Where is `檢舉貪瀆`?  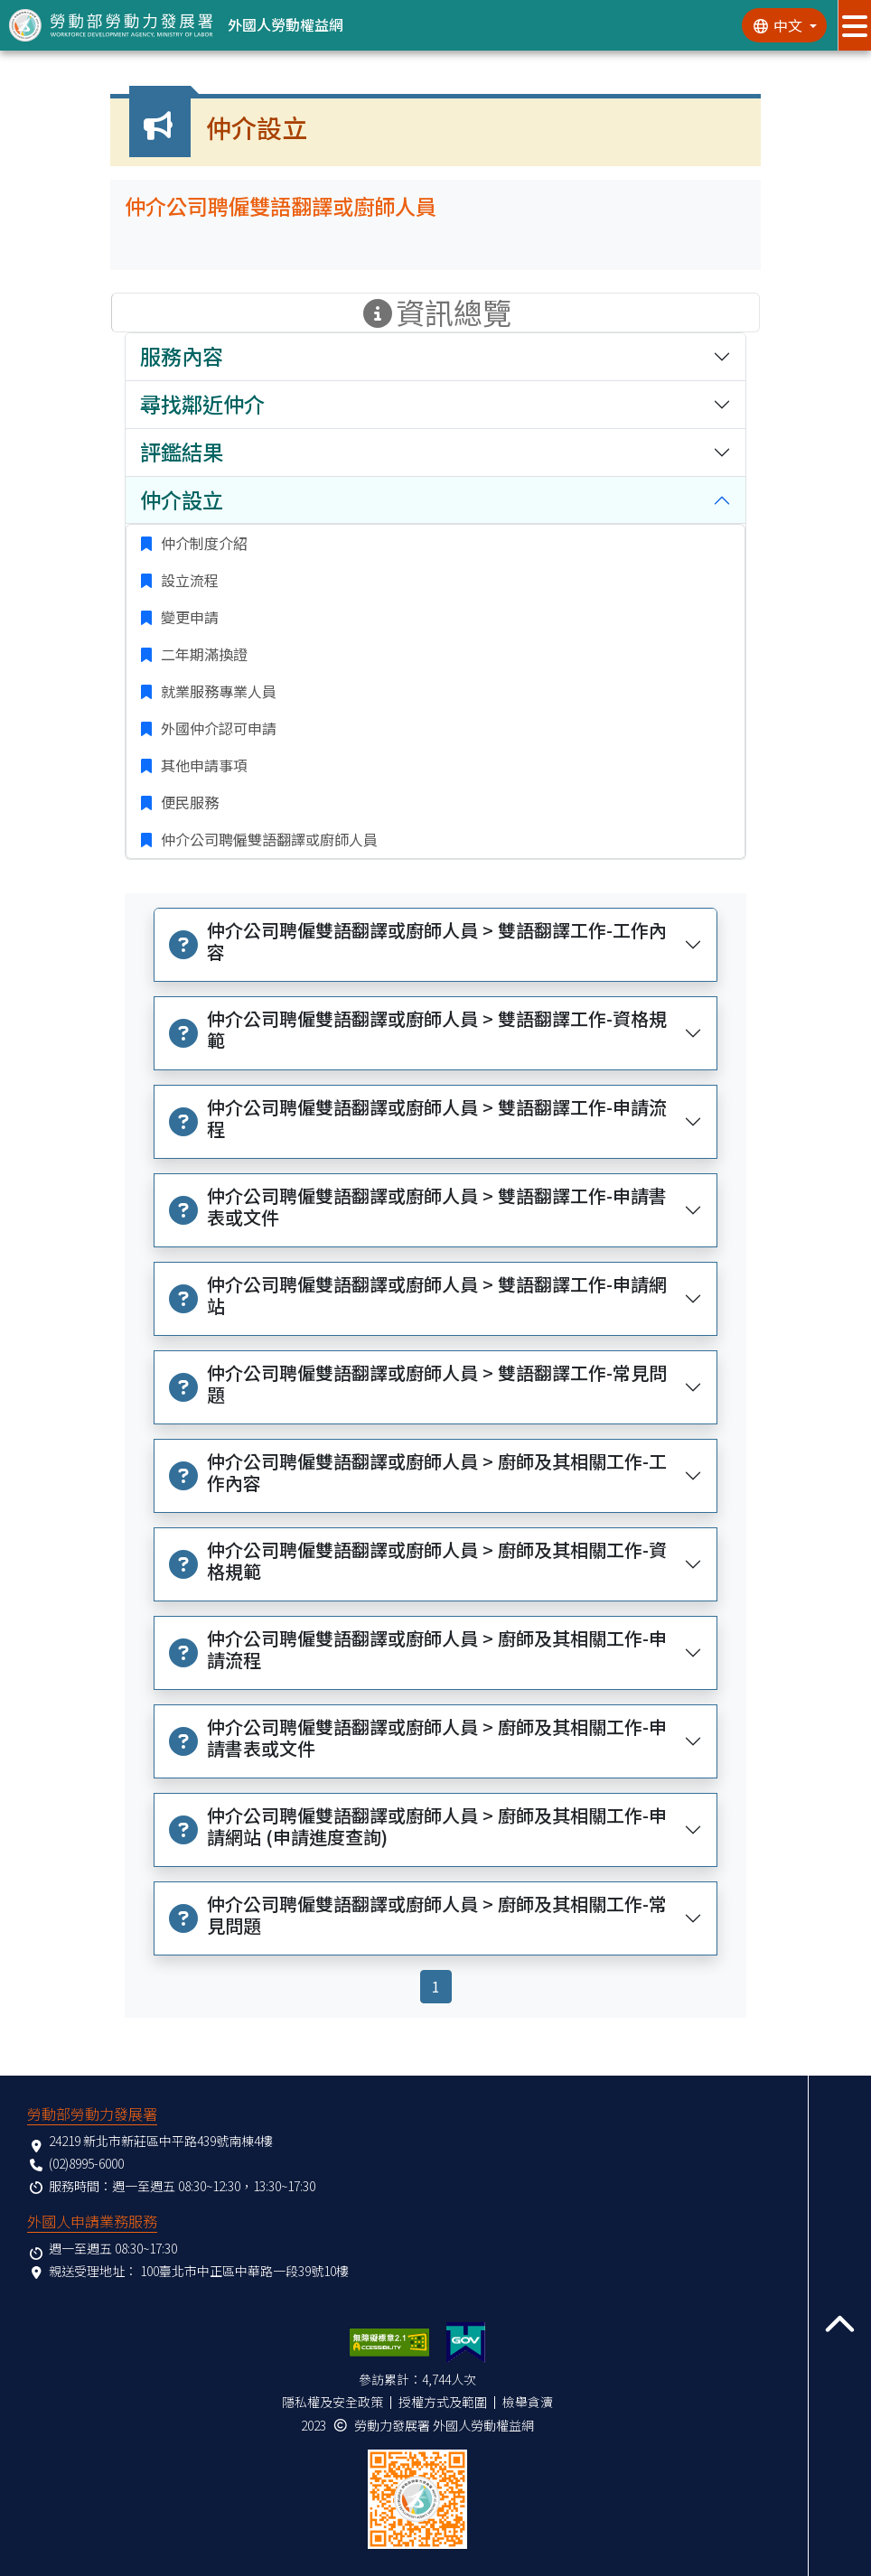 檢舉貪瀆 is located at coordinates (527, 2402).